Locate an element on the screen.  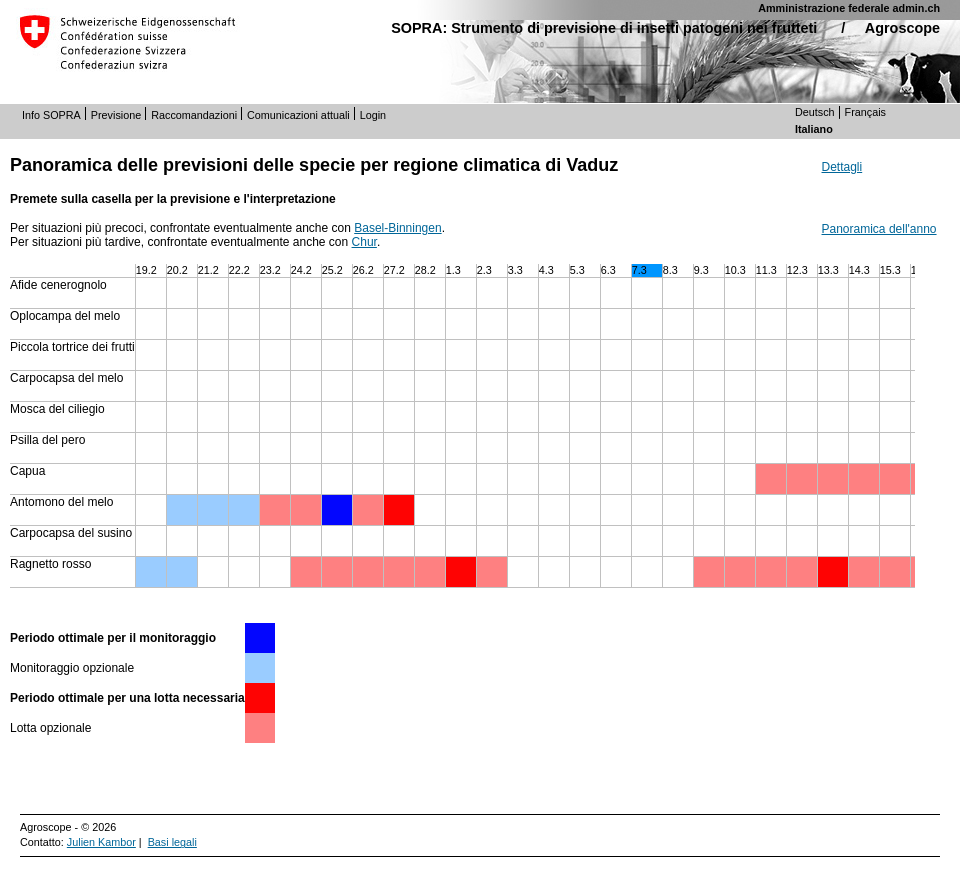
Français is located at coordinates (865, 112).